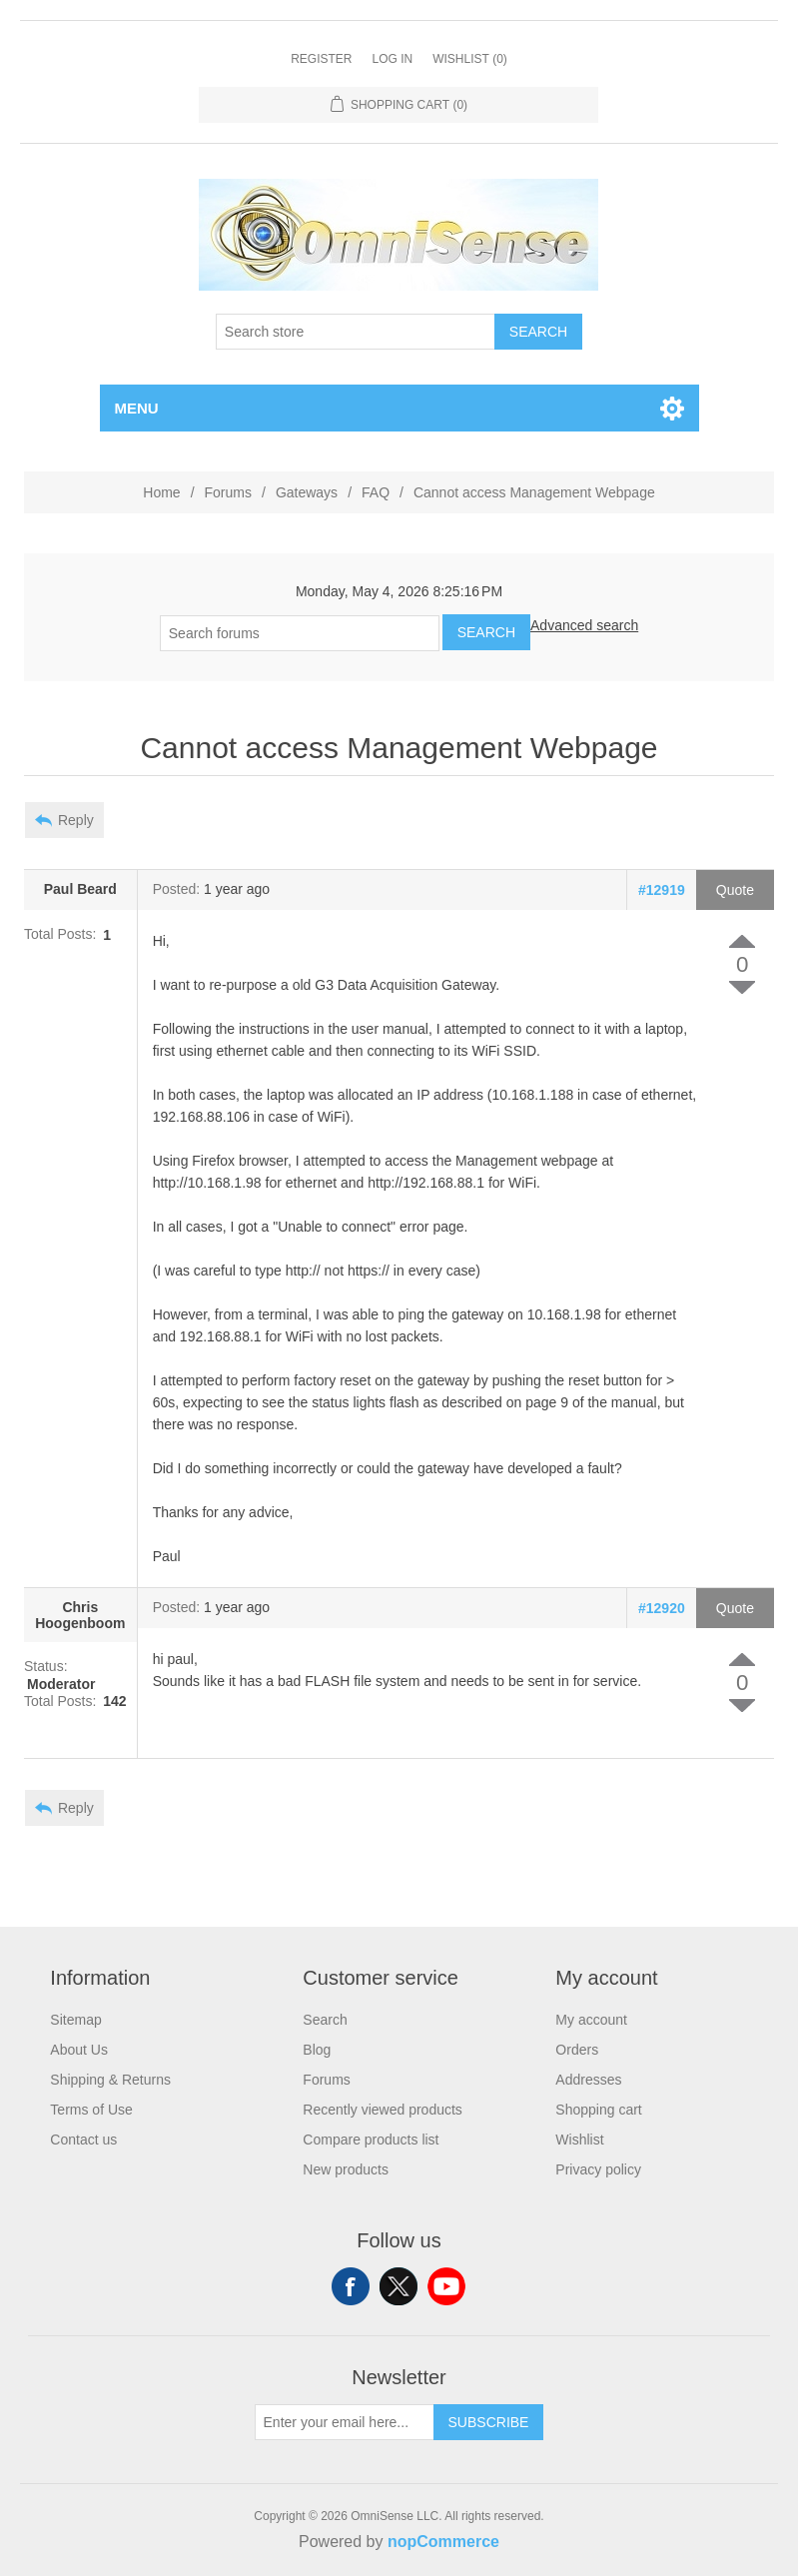 The image size is (798, 2576). Describe the element at coordinates (91, 2110) in the screenshot. I see `Terms of Use` at that location.